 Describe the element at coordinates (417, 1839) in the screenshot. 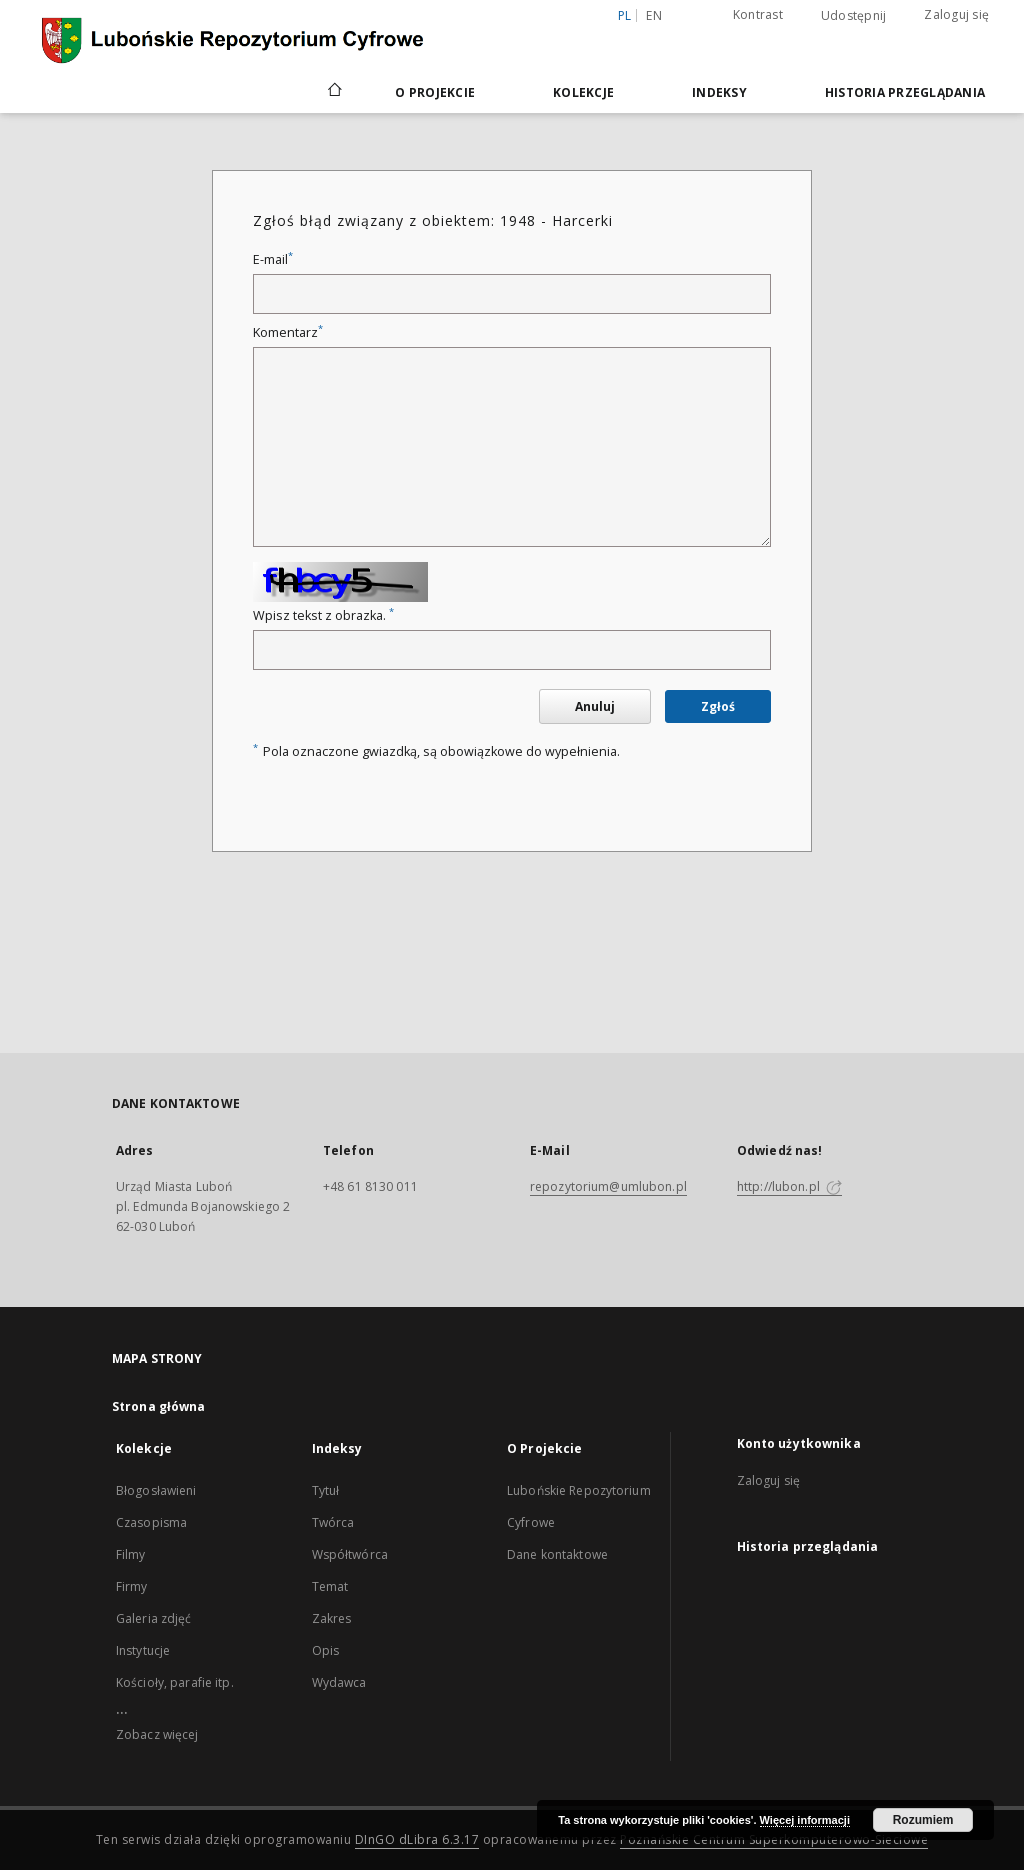

I see `DInGO dLibra 6.3.17` at that location.